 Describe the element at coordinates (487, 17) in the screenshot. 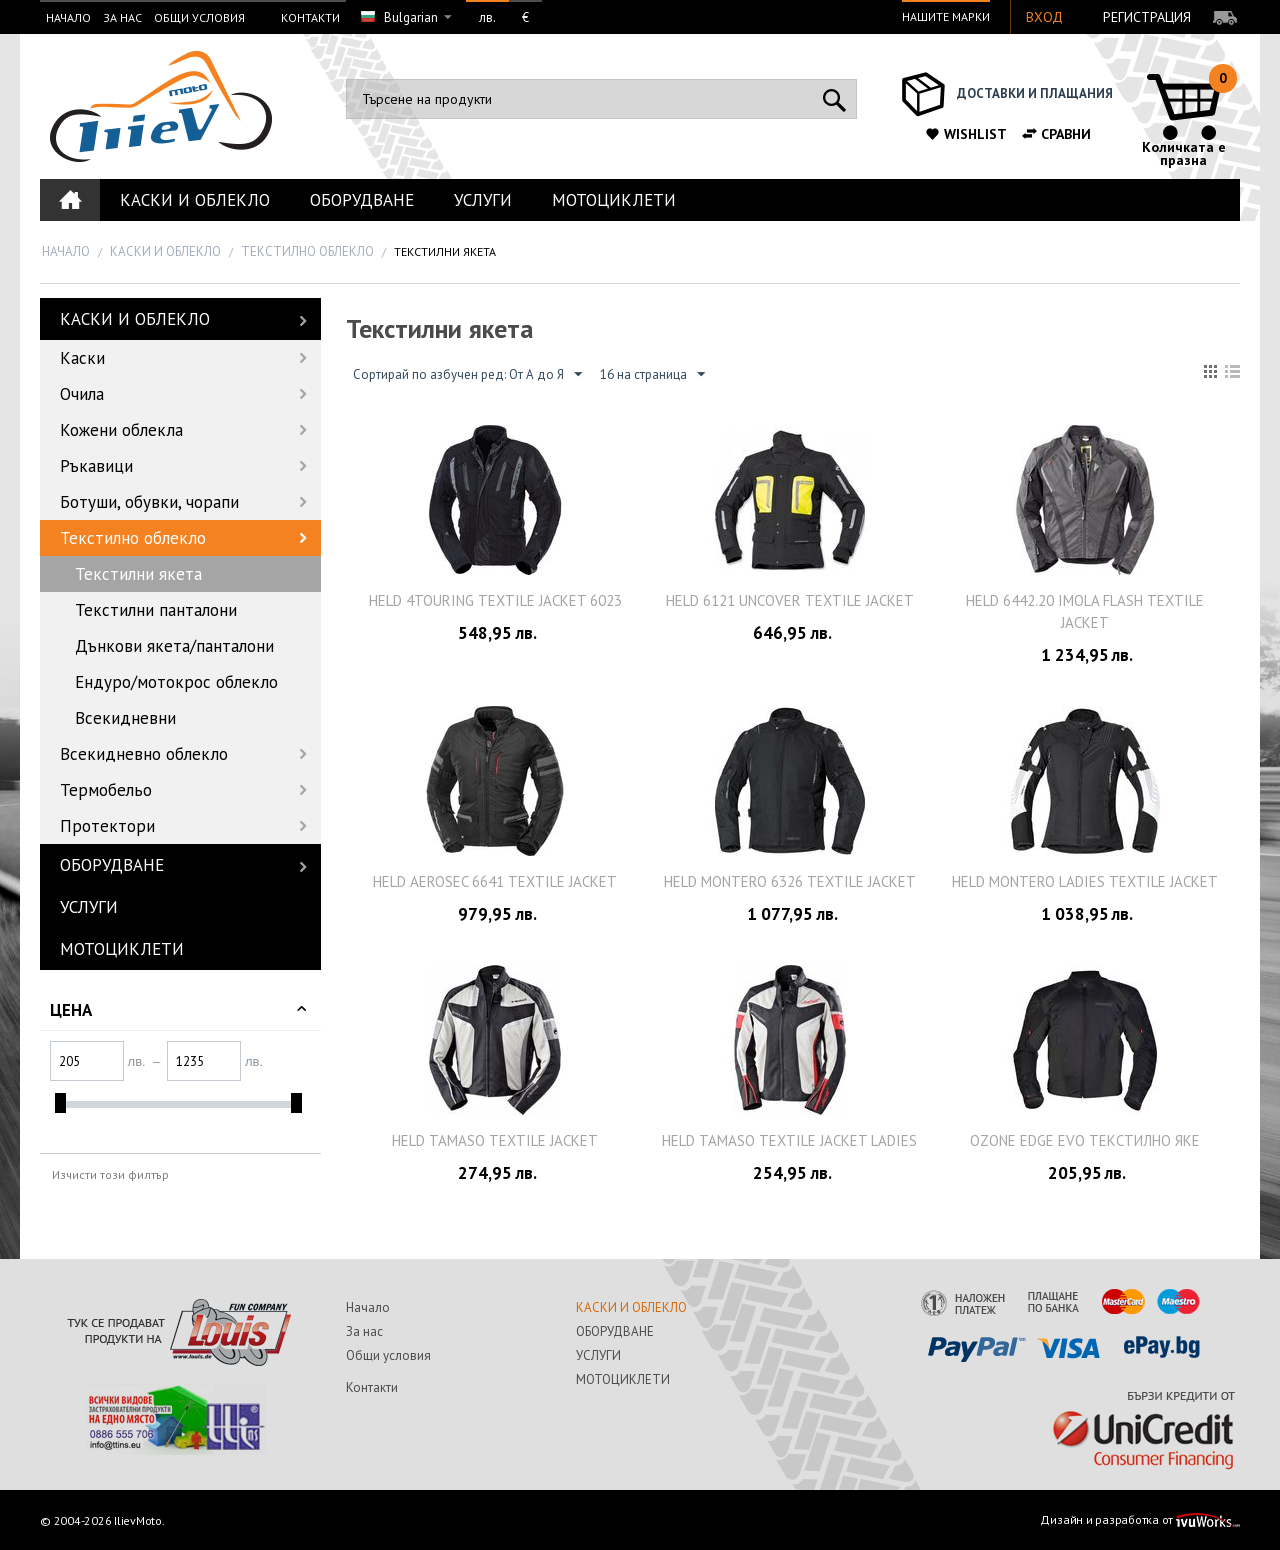

I see `лв.` at that location.